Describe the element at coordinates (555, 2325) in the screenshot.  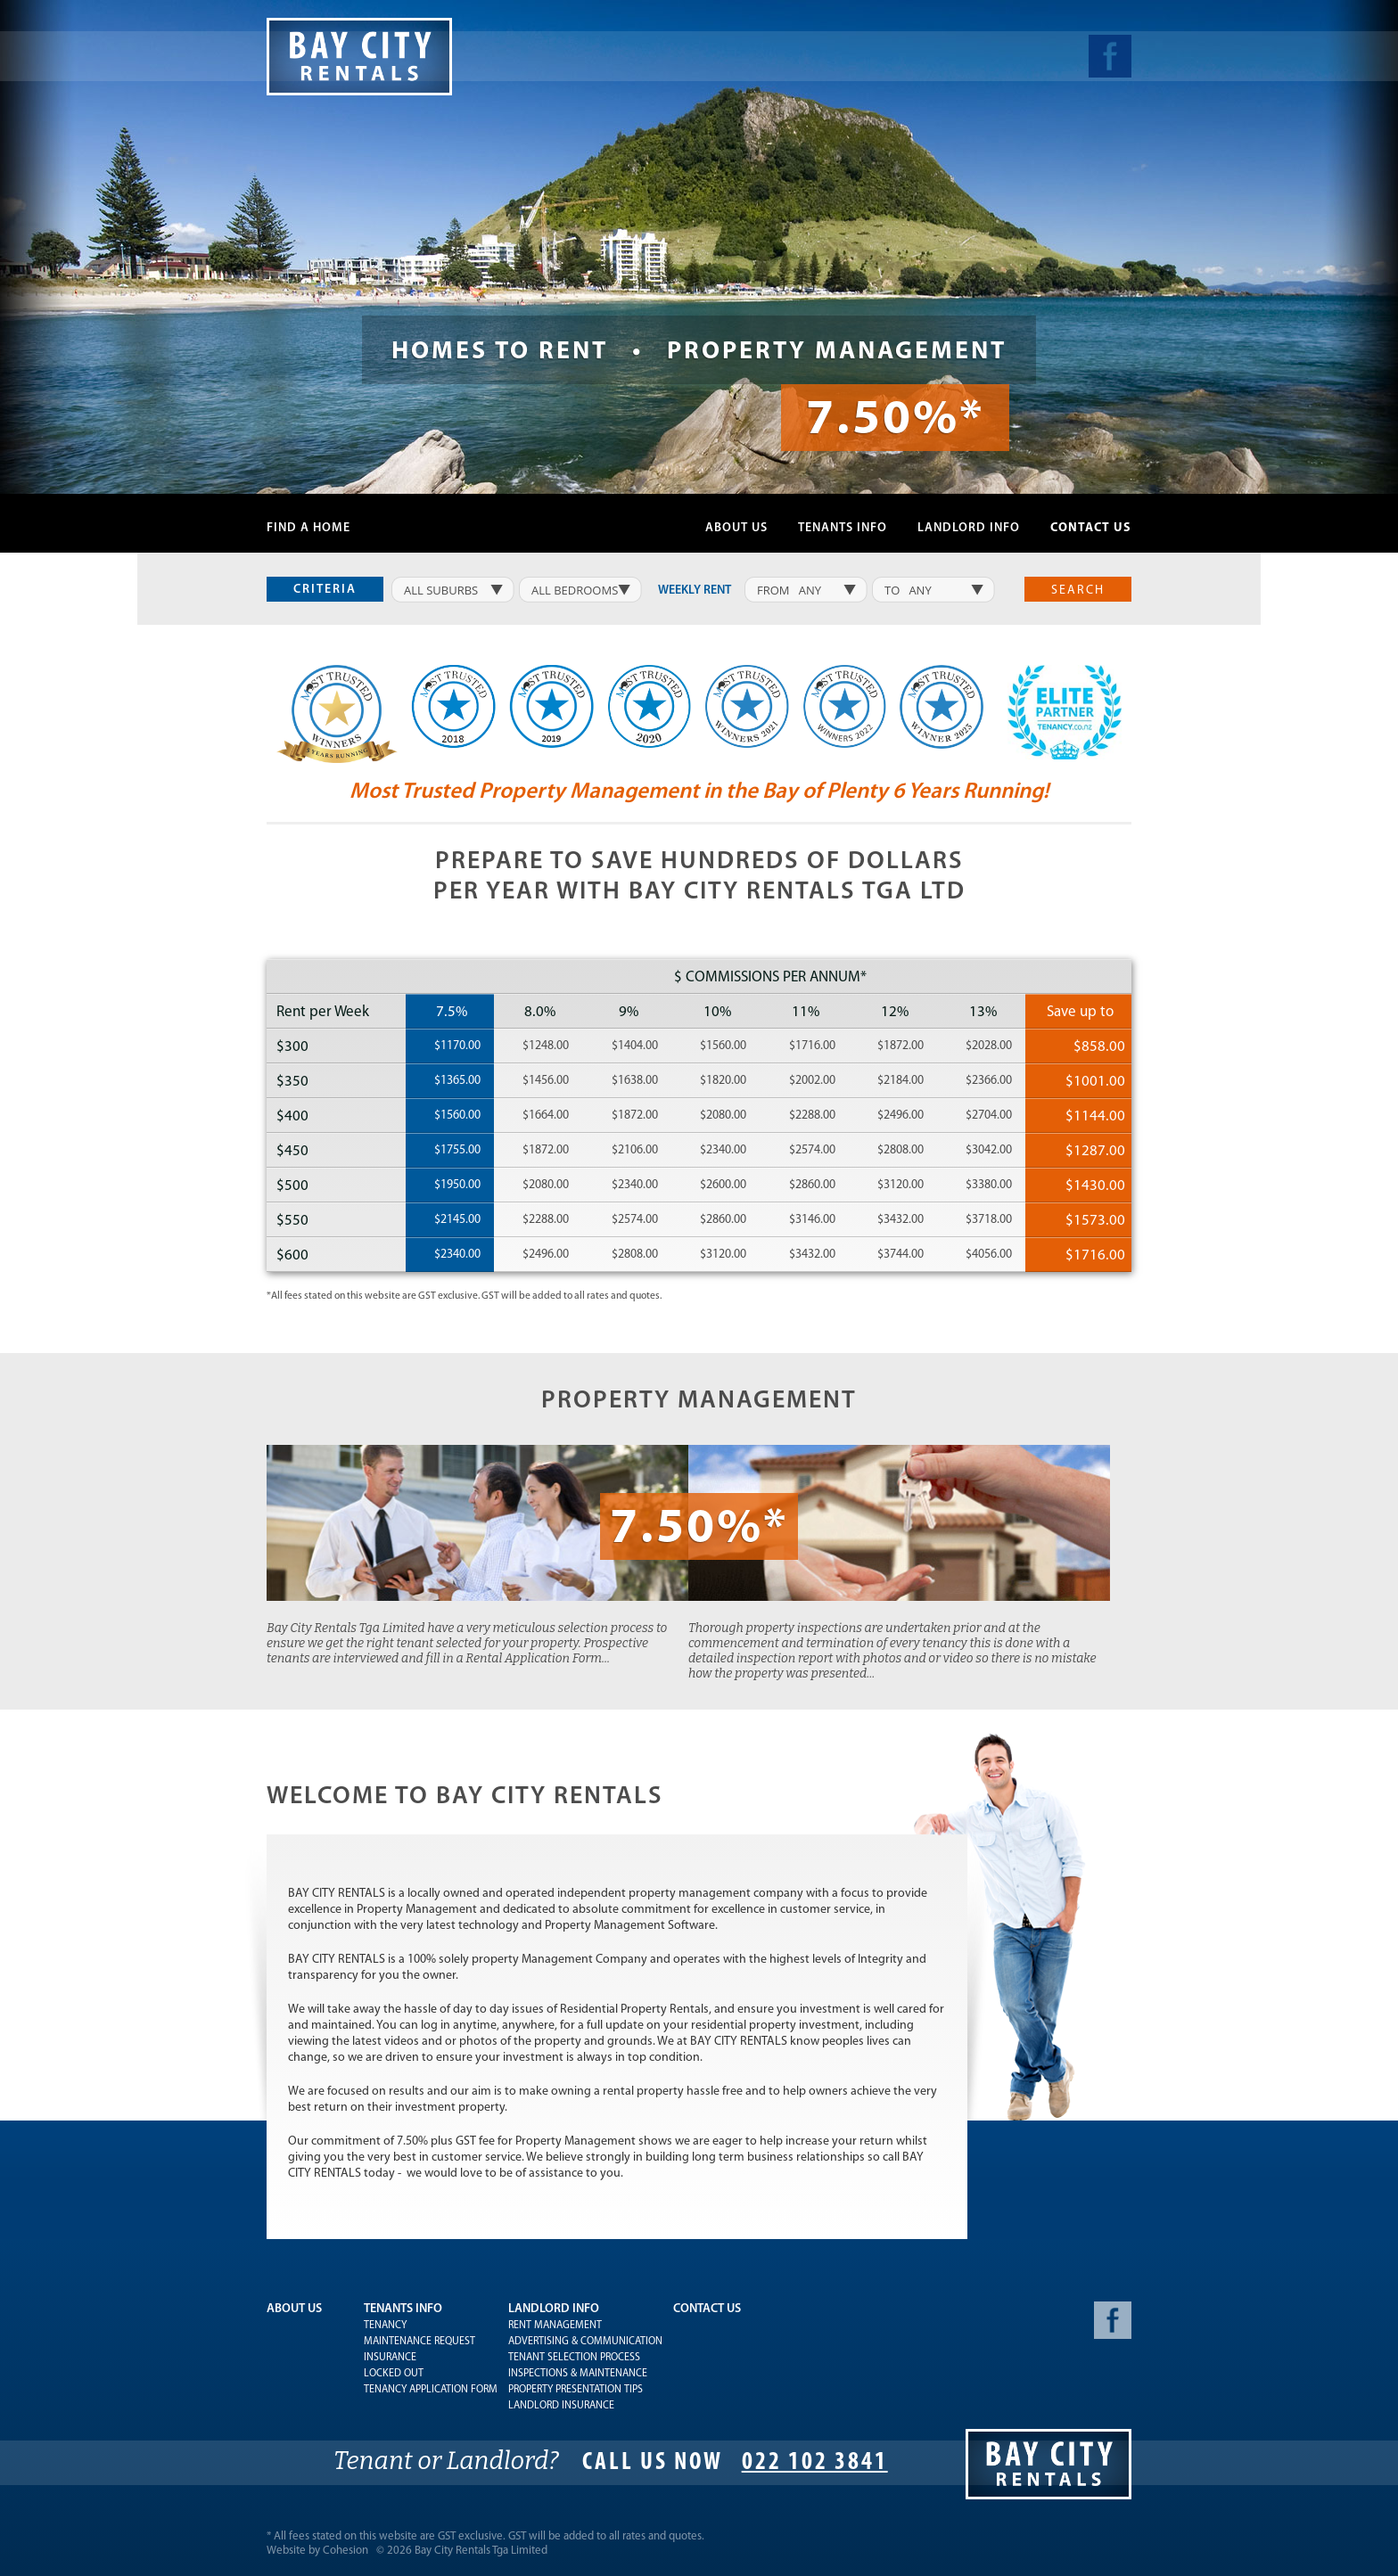
I see `Rent Management` at that location.